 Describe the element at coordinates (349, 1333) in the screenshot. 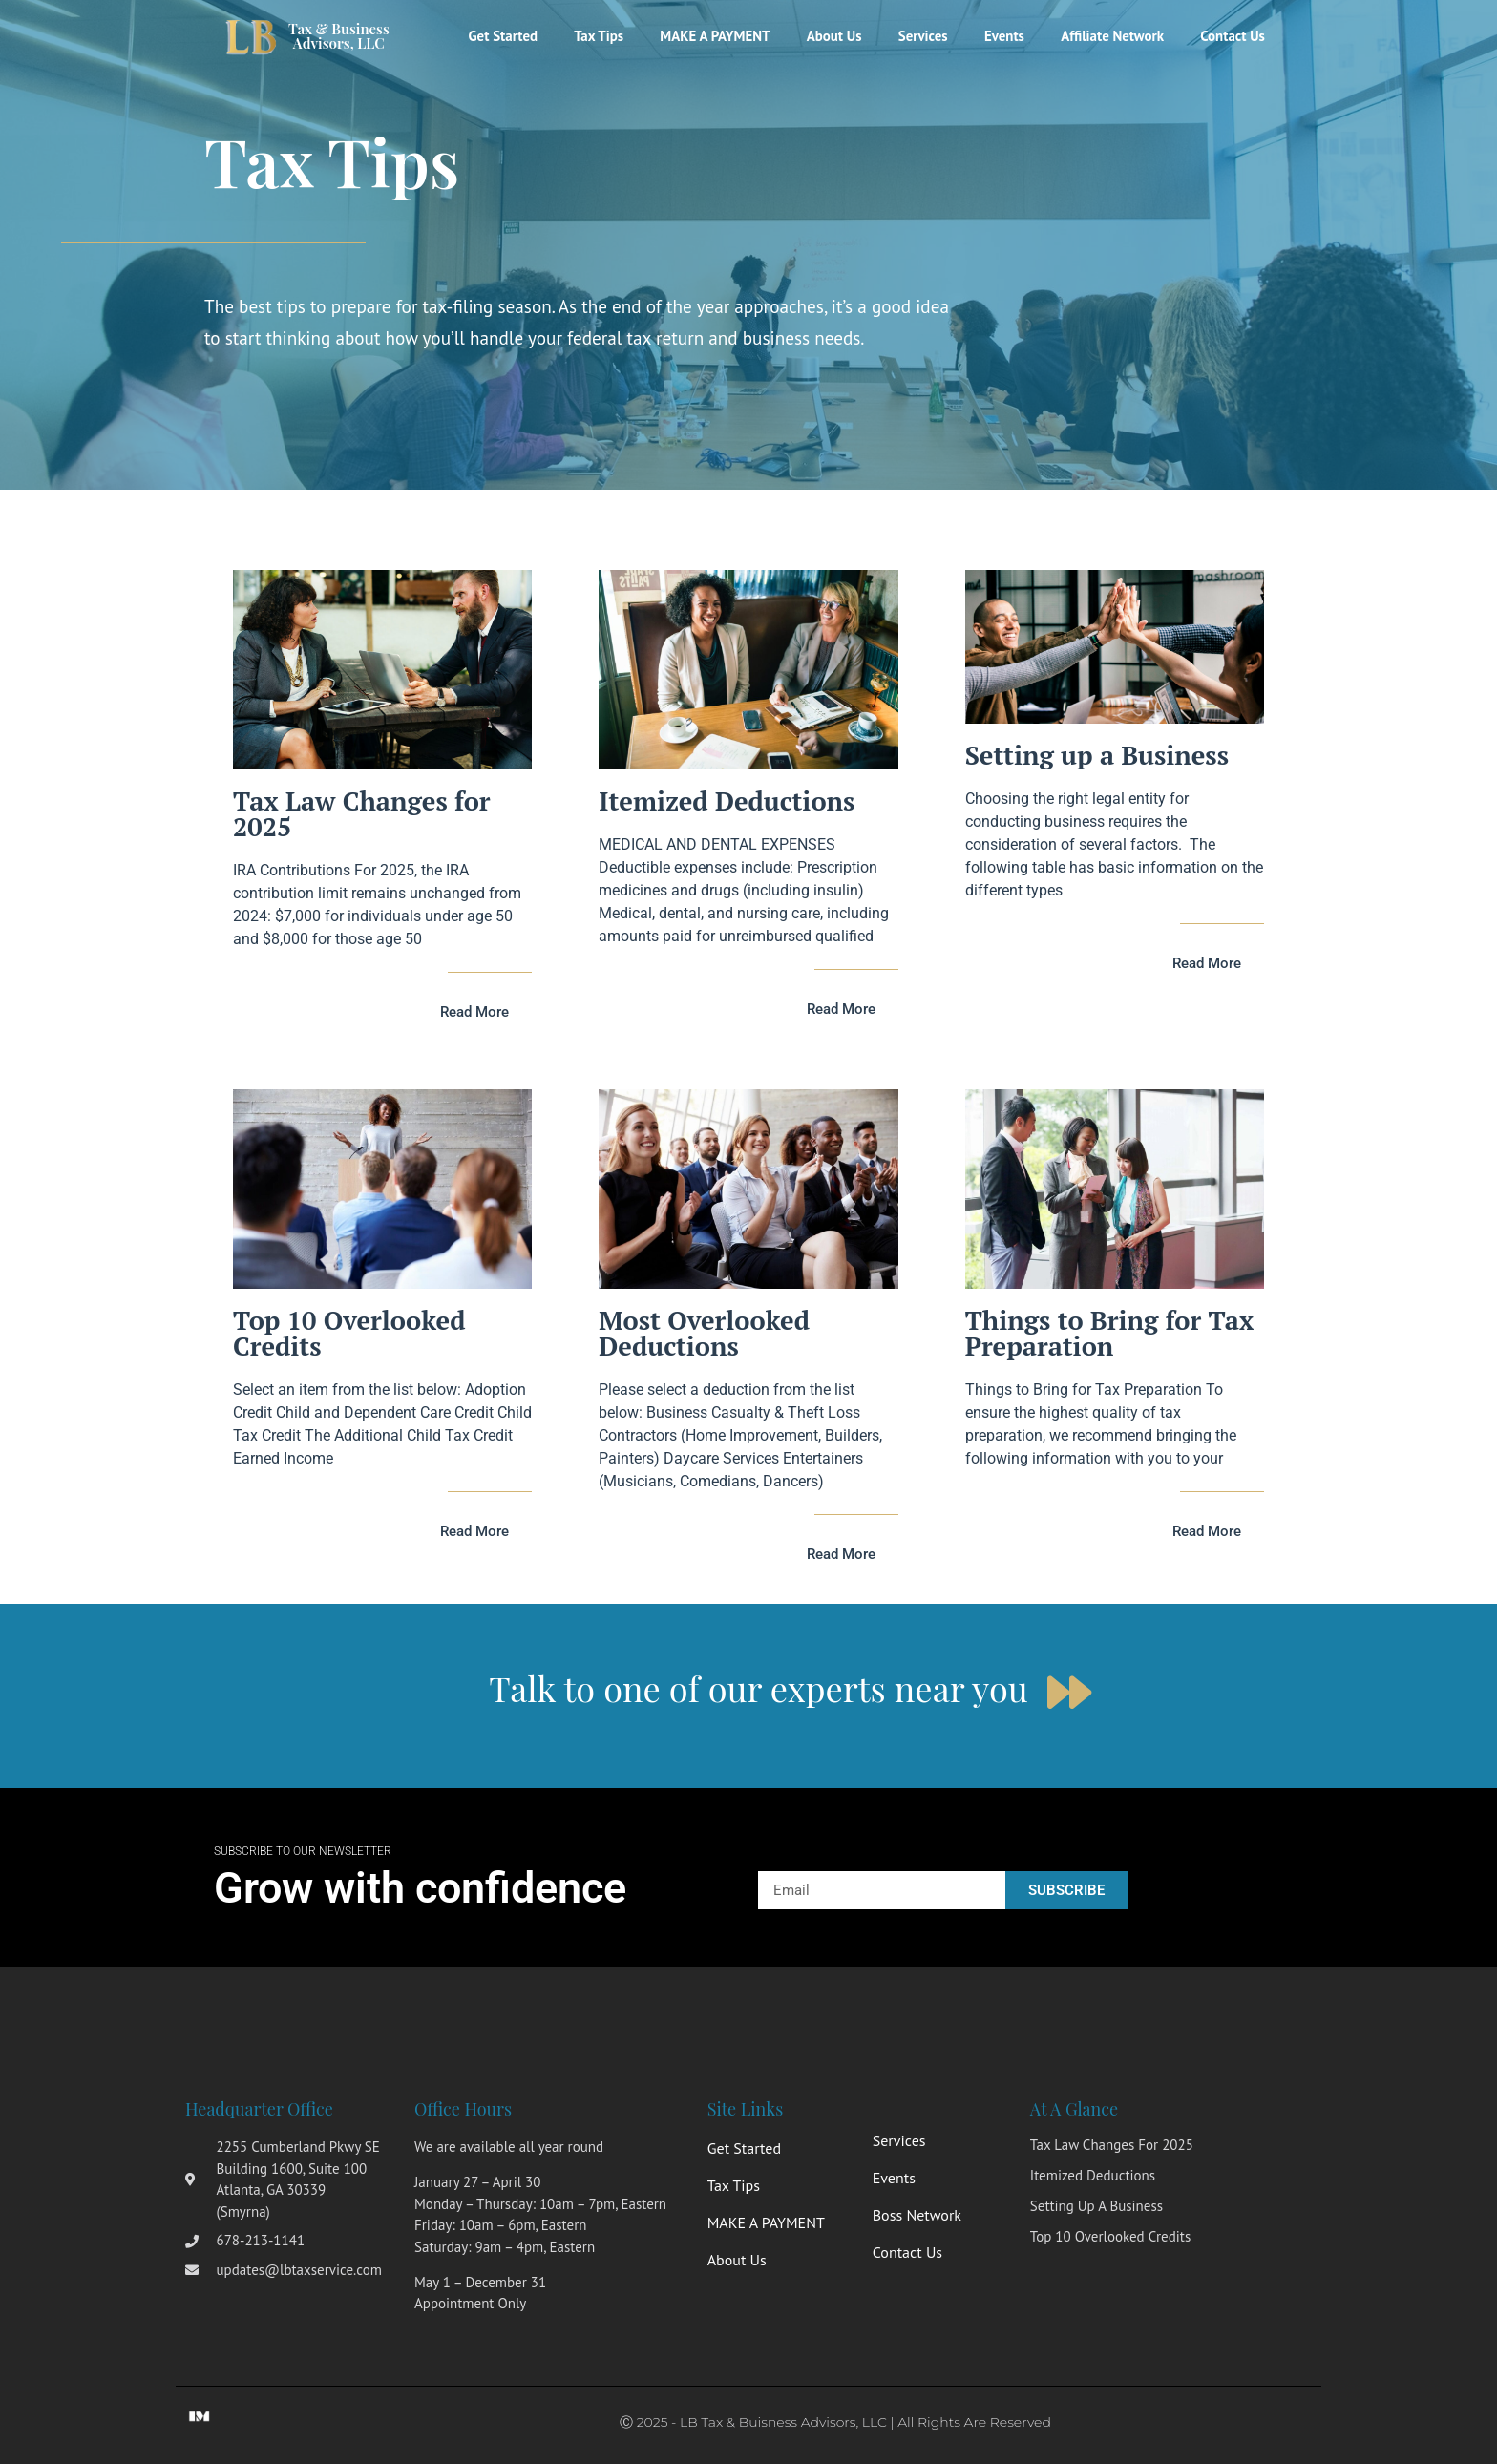

I see `Top 10 Overlooked Credits` at that location.